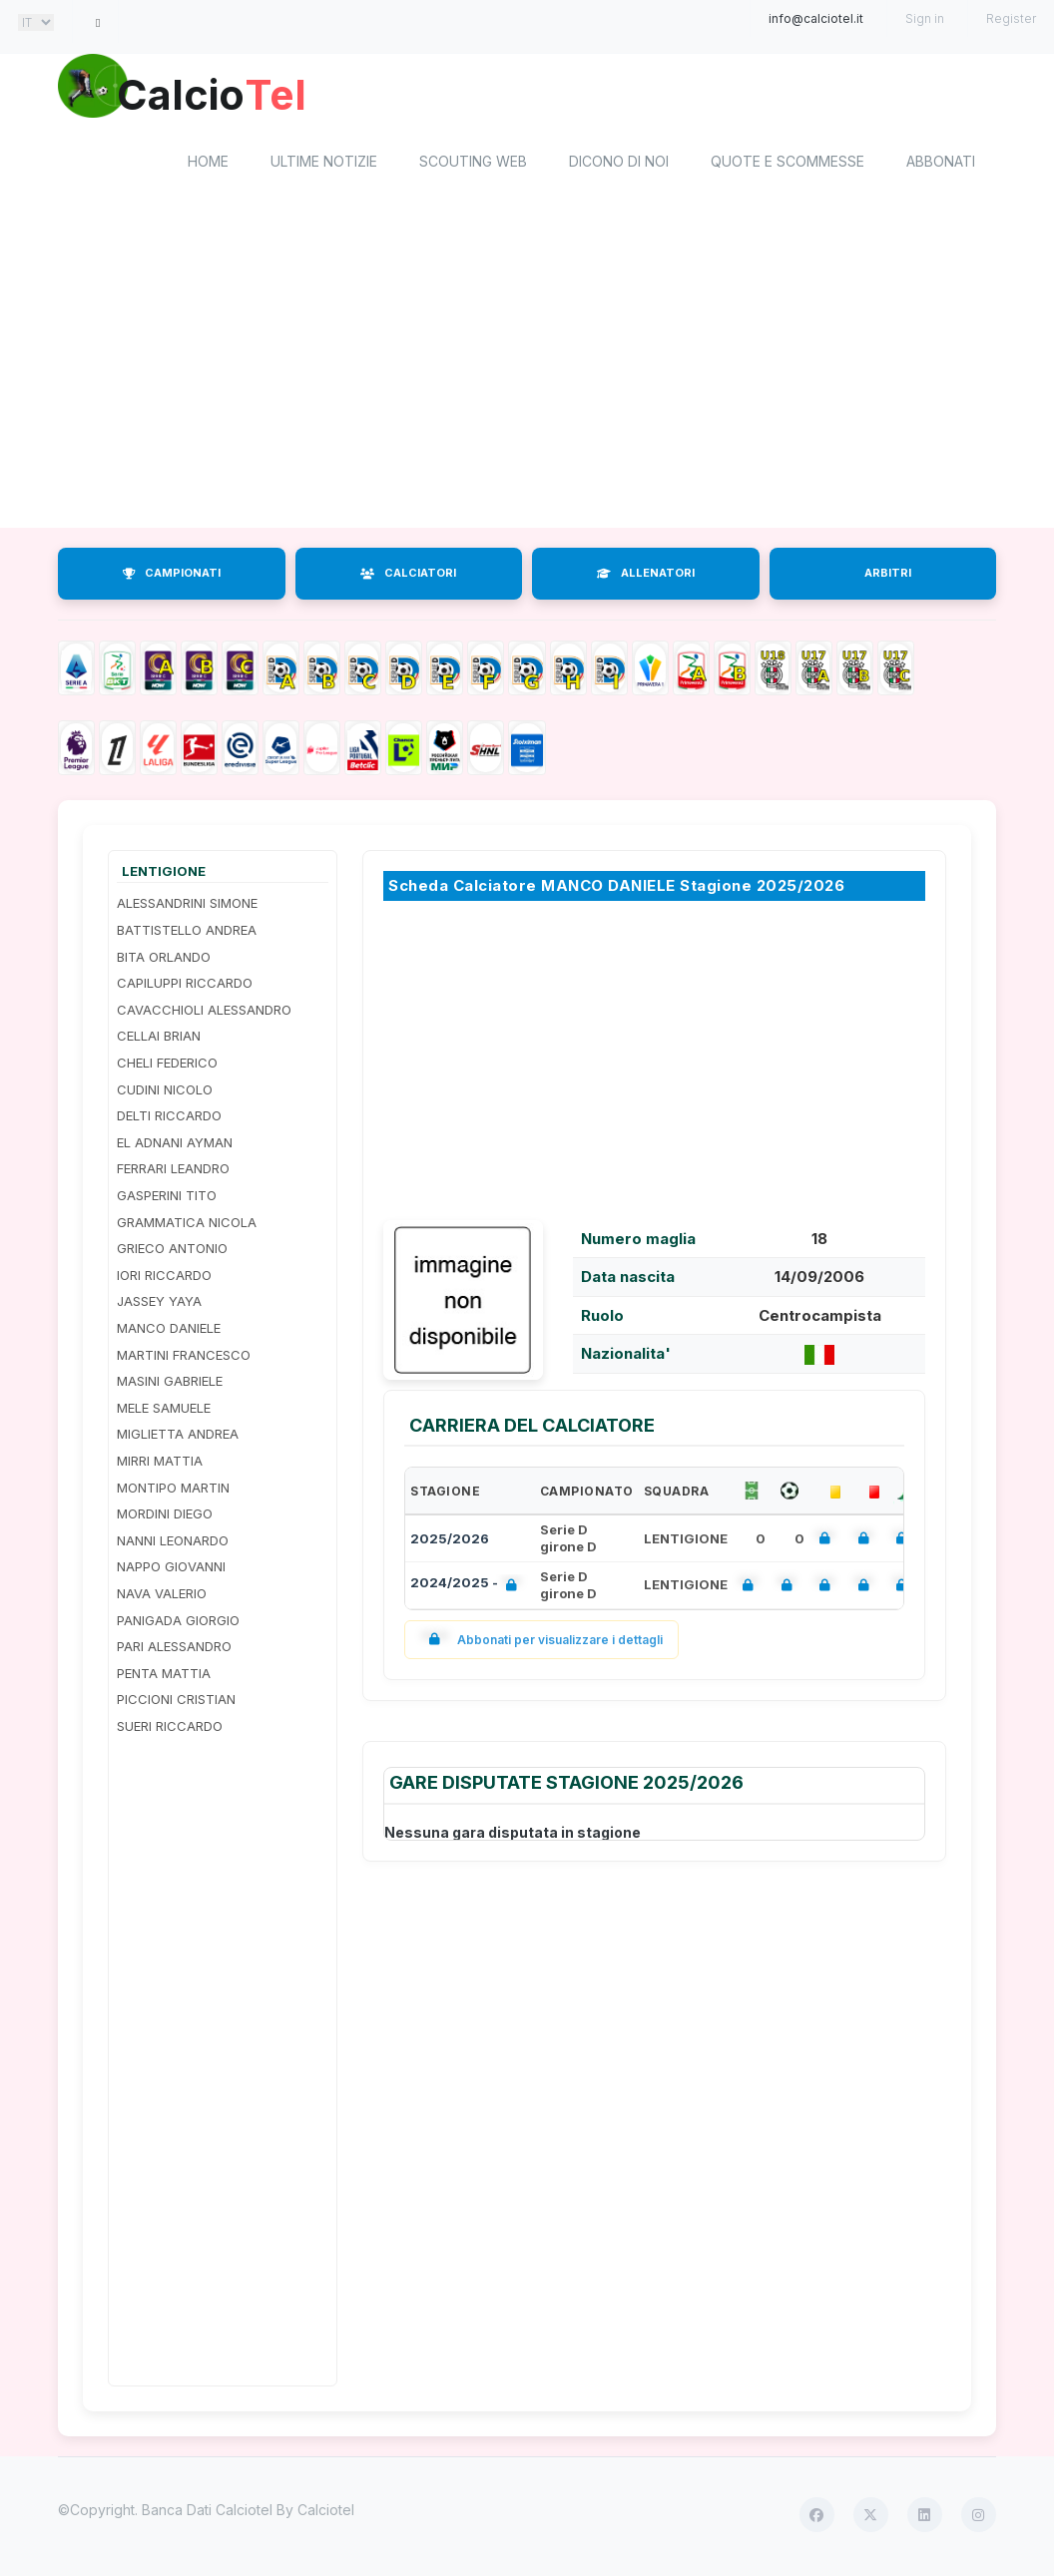 The image size is (1054, 2576). Describe the element at coordinates (165, 1517) in the screenshot. I see `MORDINI DIEGO` at that location.